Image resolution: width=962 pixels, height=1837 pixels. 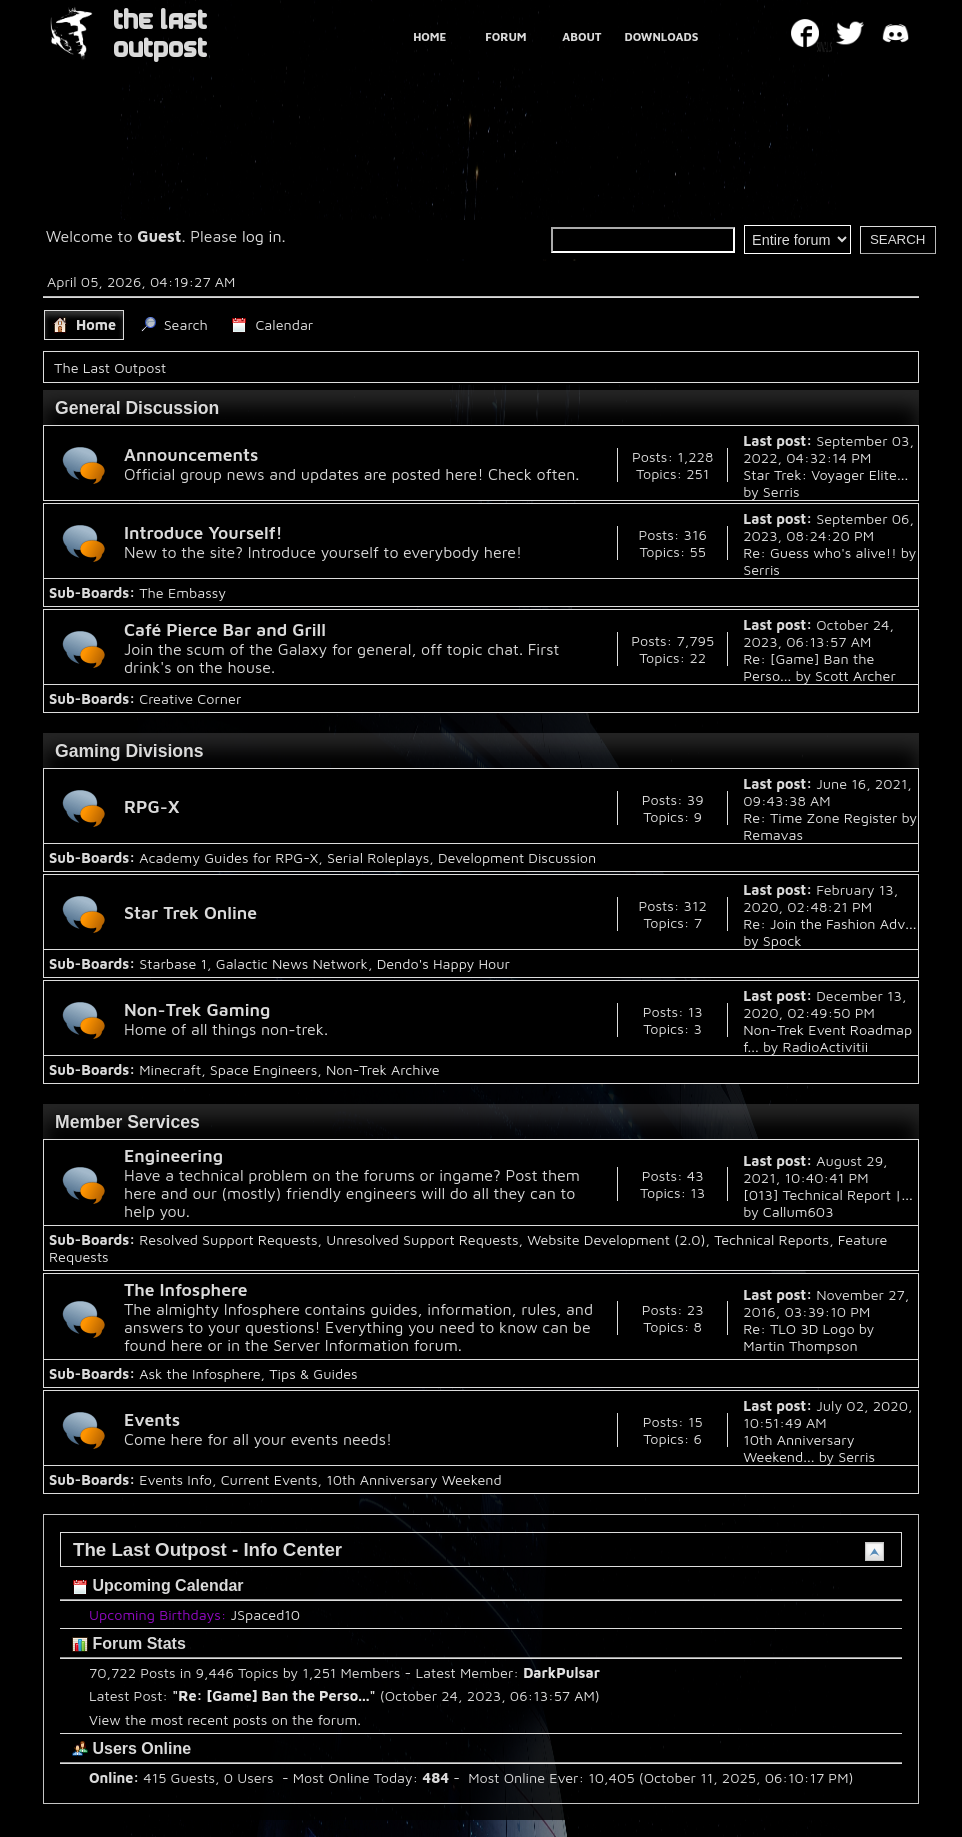 I want to click on Website Development (2.0), so click(x=616, y=1239).